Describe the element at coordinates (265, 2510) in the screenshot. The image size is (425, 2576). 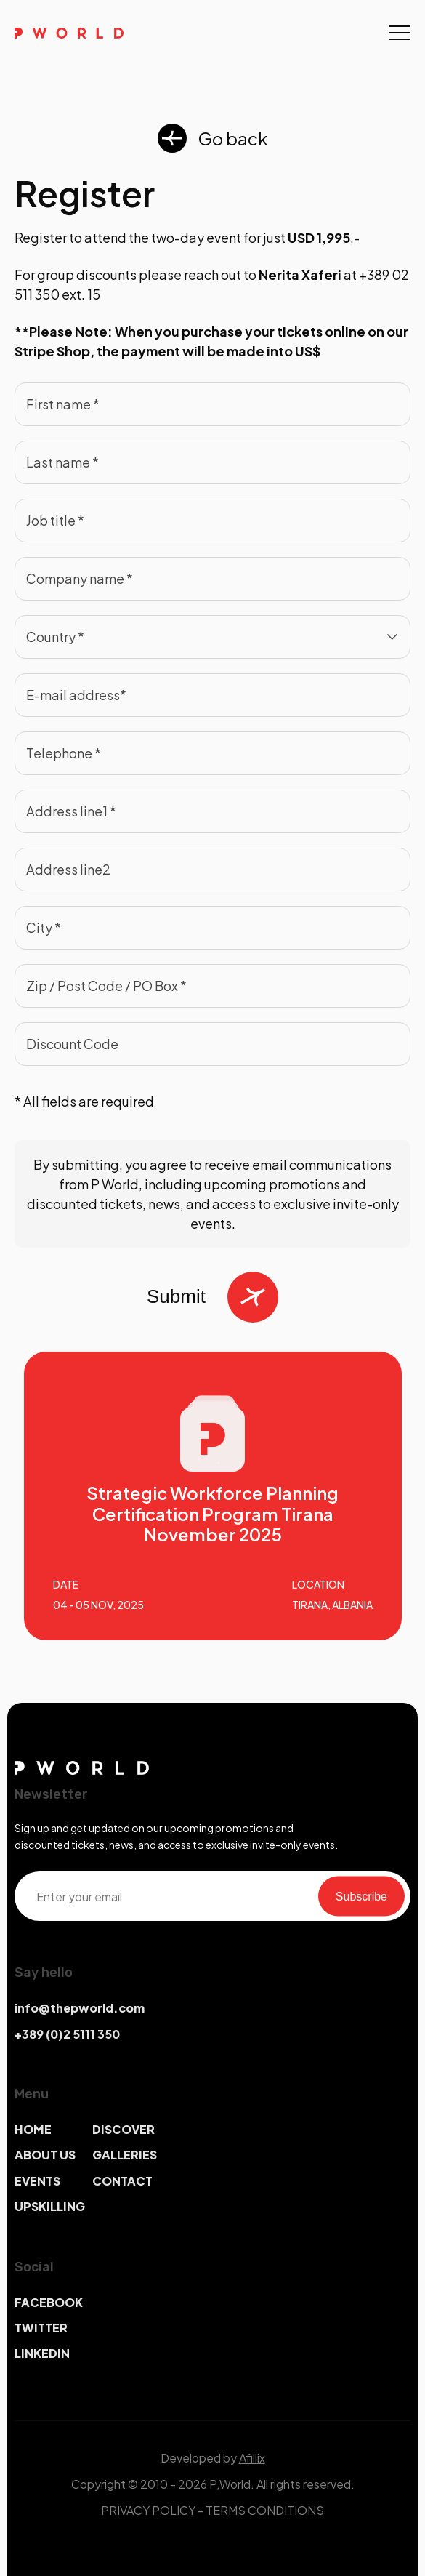
I see `TERMS CONDITIONS` at that location.